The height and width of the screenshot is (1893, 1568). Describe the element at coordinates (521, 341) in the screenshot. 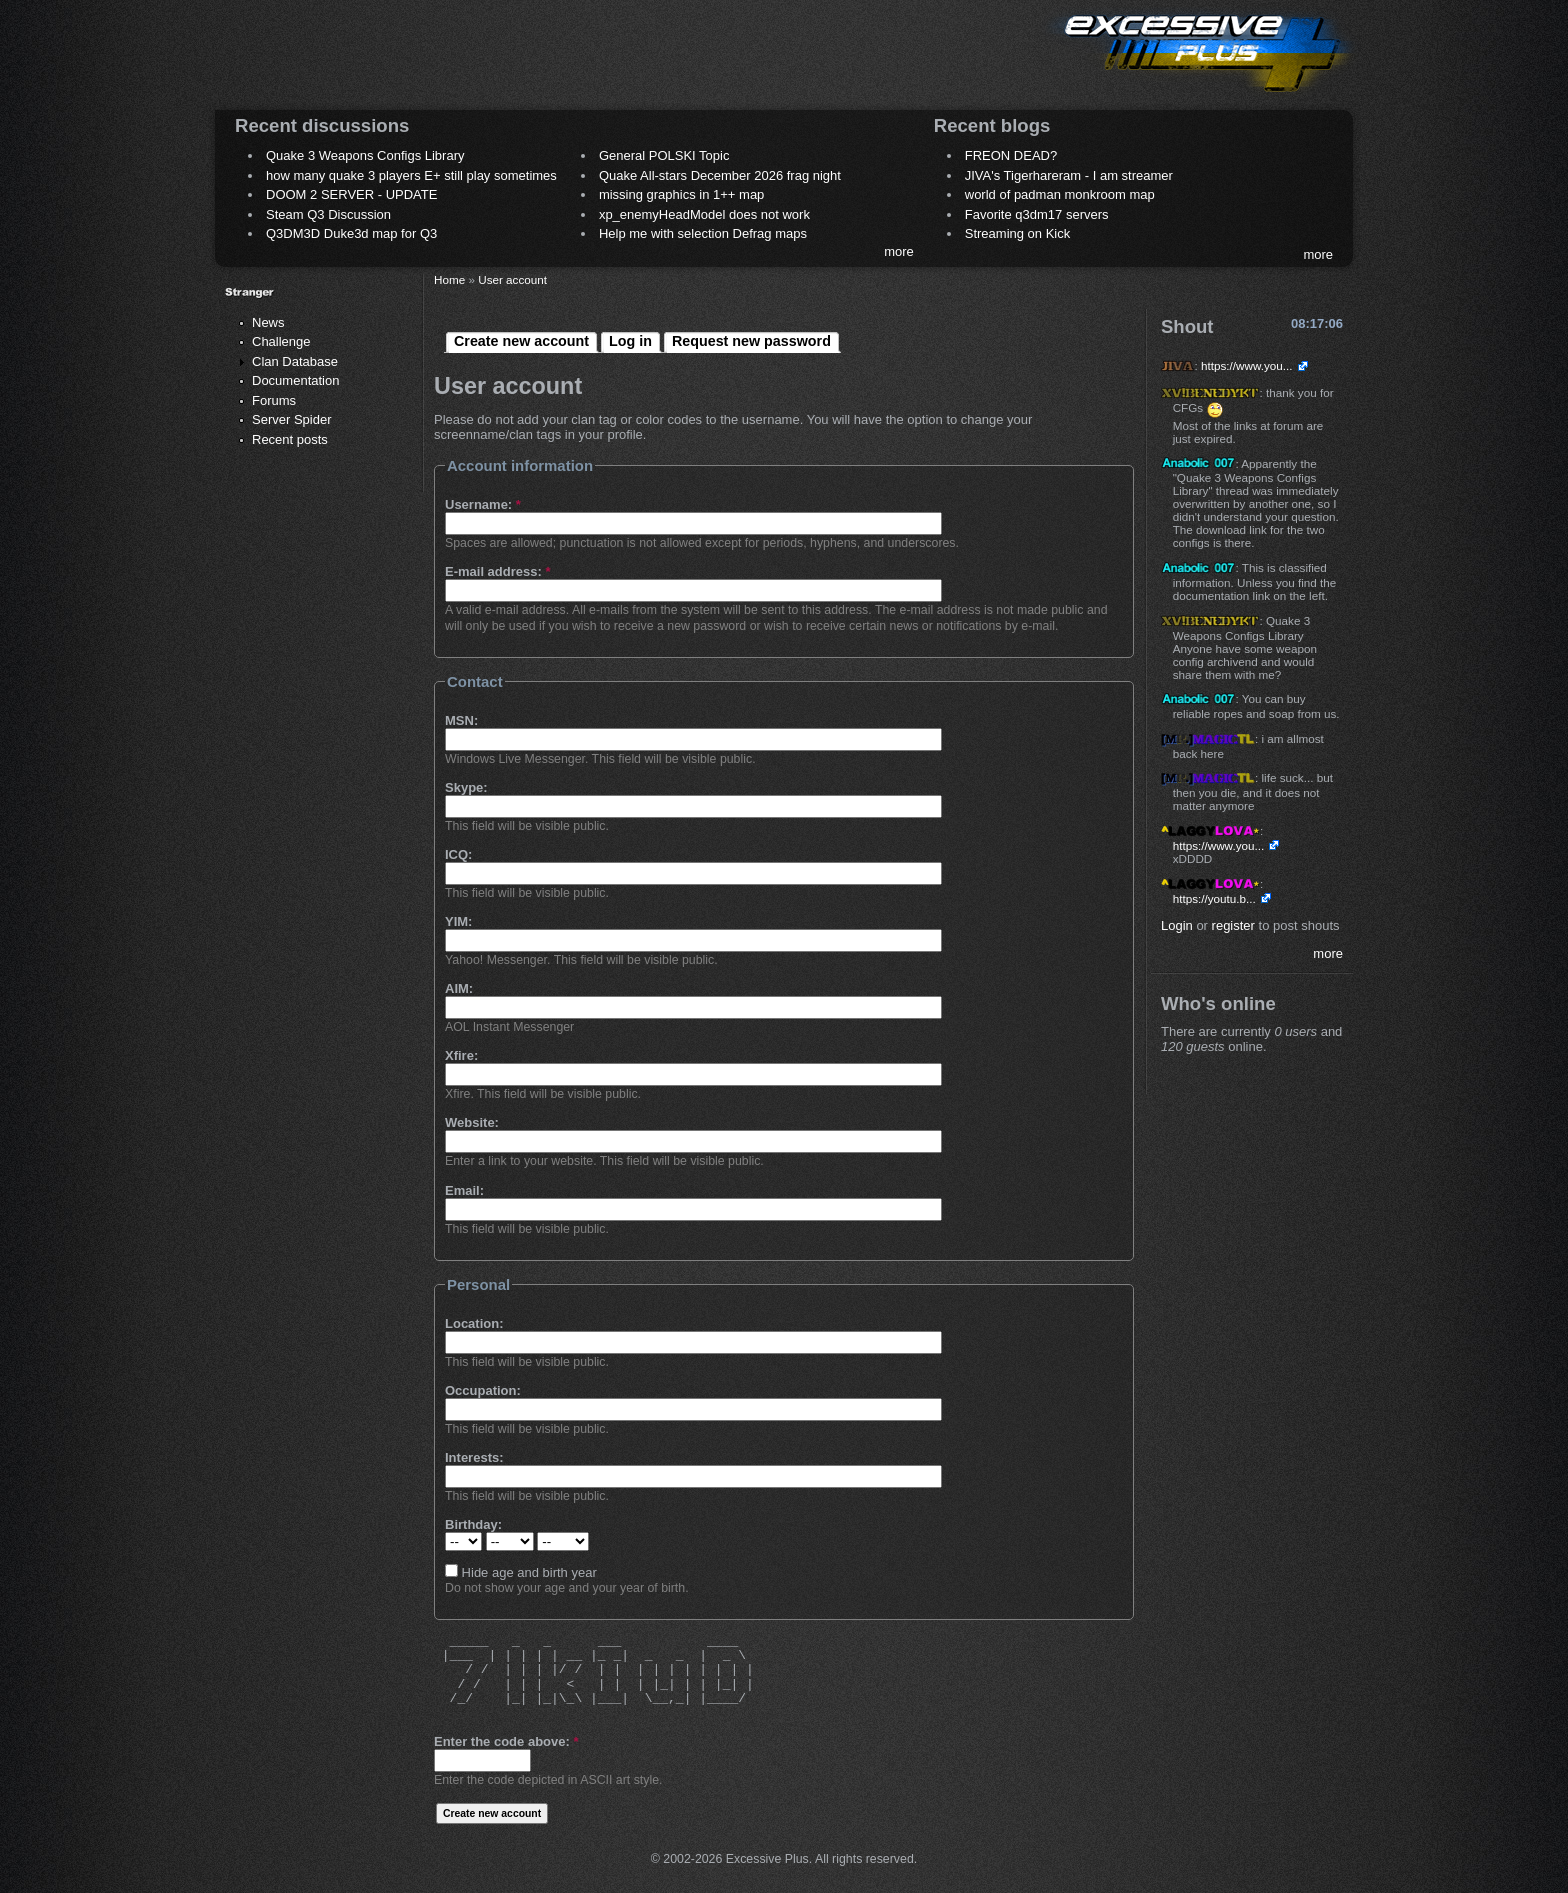

I see `Create new account` at that location.